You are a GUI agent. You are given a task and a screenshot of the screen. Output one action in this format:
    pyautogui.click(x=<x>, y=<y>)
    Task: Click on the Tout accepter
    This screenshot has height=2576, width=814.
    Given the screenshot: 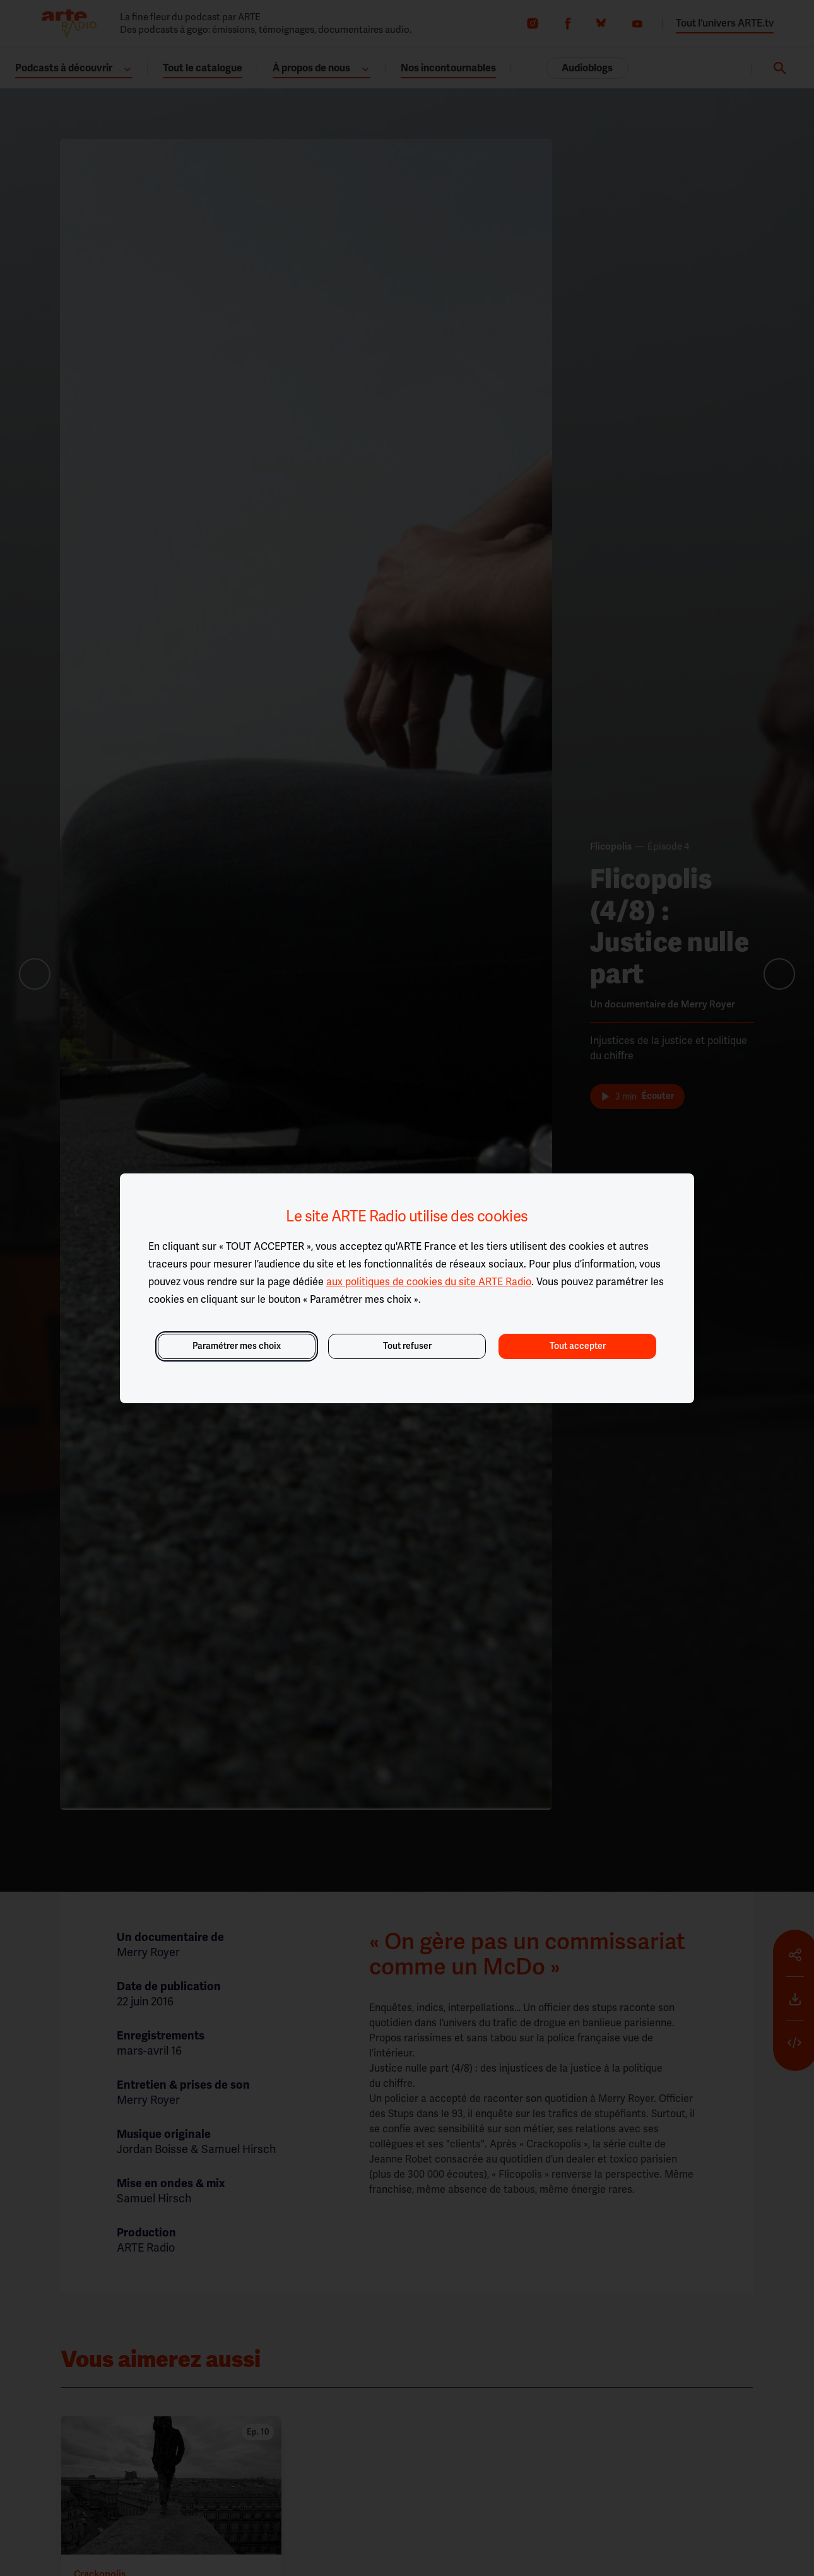 What is the action you would take?
    pyautogui.click(x=578, y=1346)
    